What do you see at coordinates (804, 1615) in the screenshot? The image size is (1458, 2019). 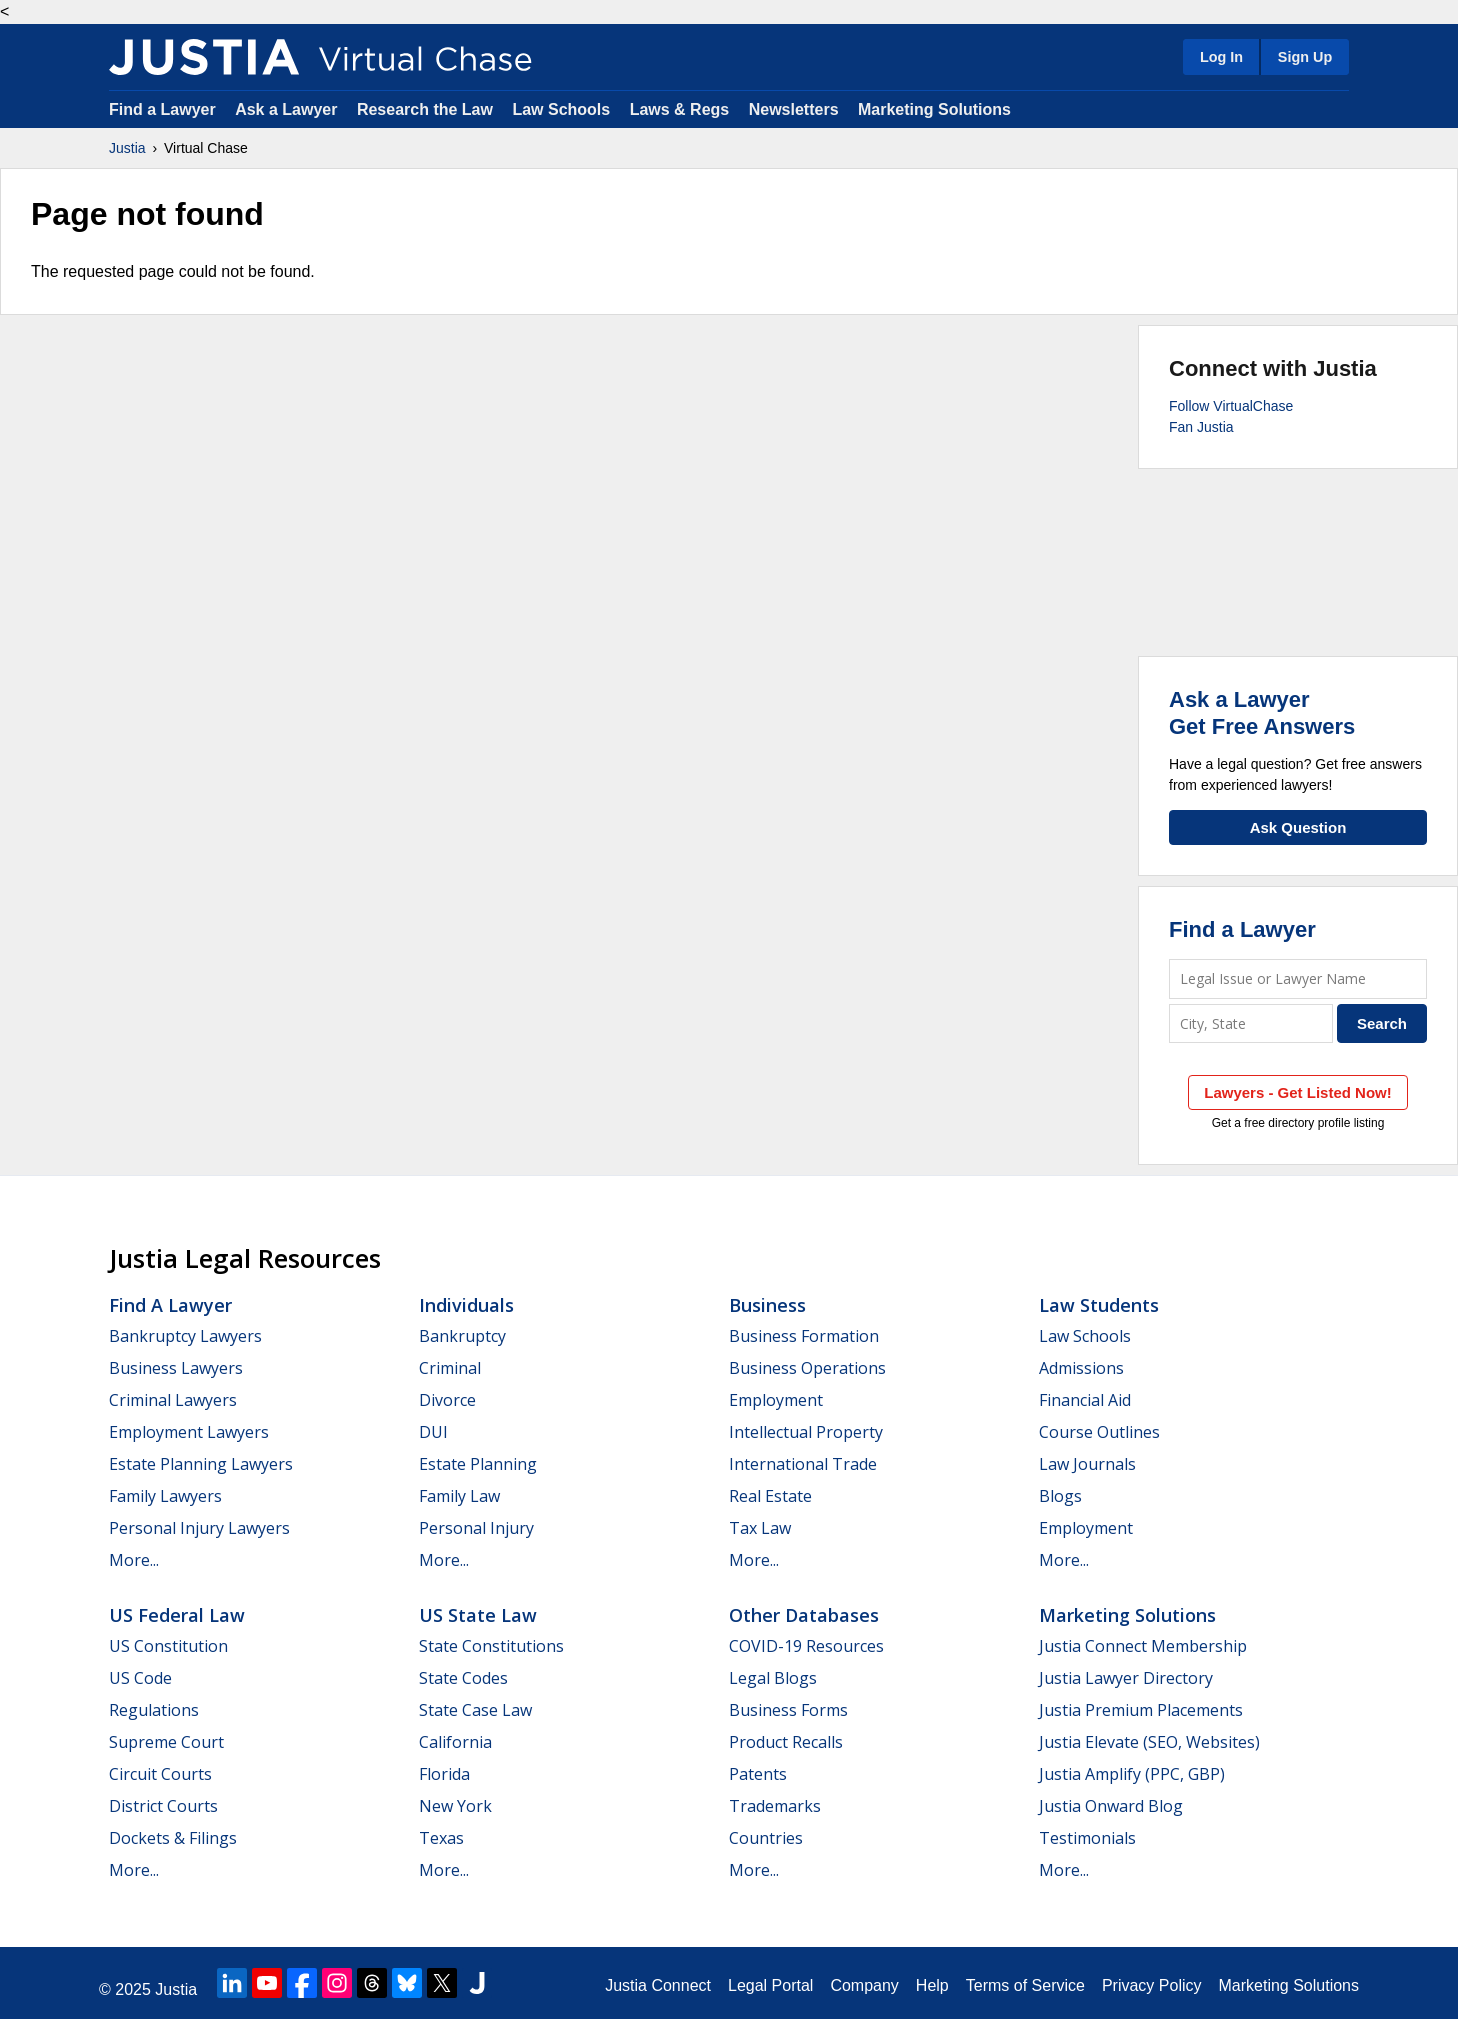 I see `Other Databases` at bounding box center [804, 1615].